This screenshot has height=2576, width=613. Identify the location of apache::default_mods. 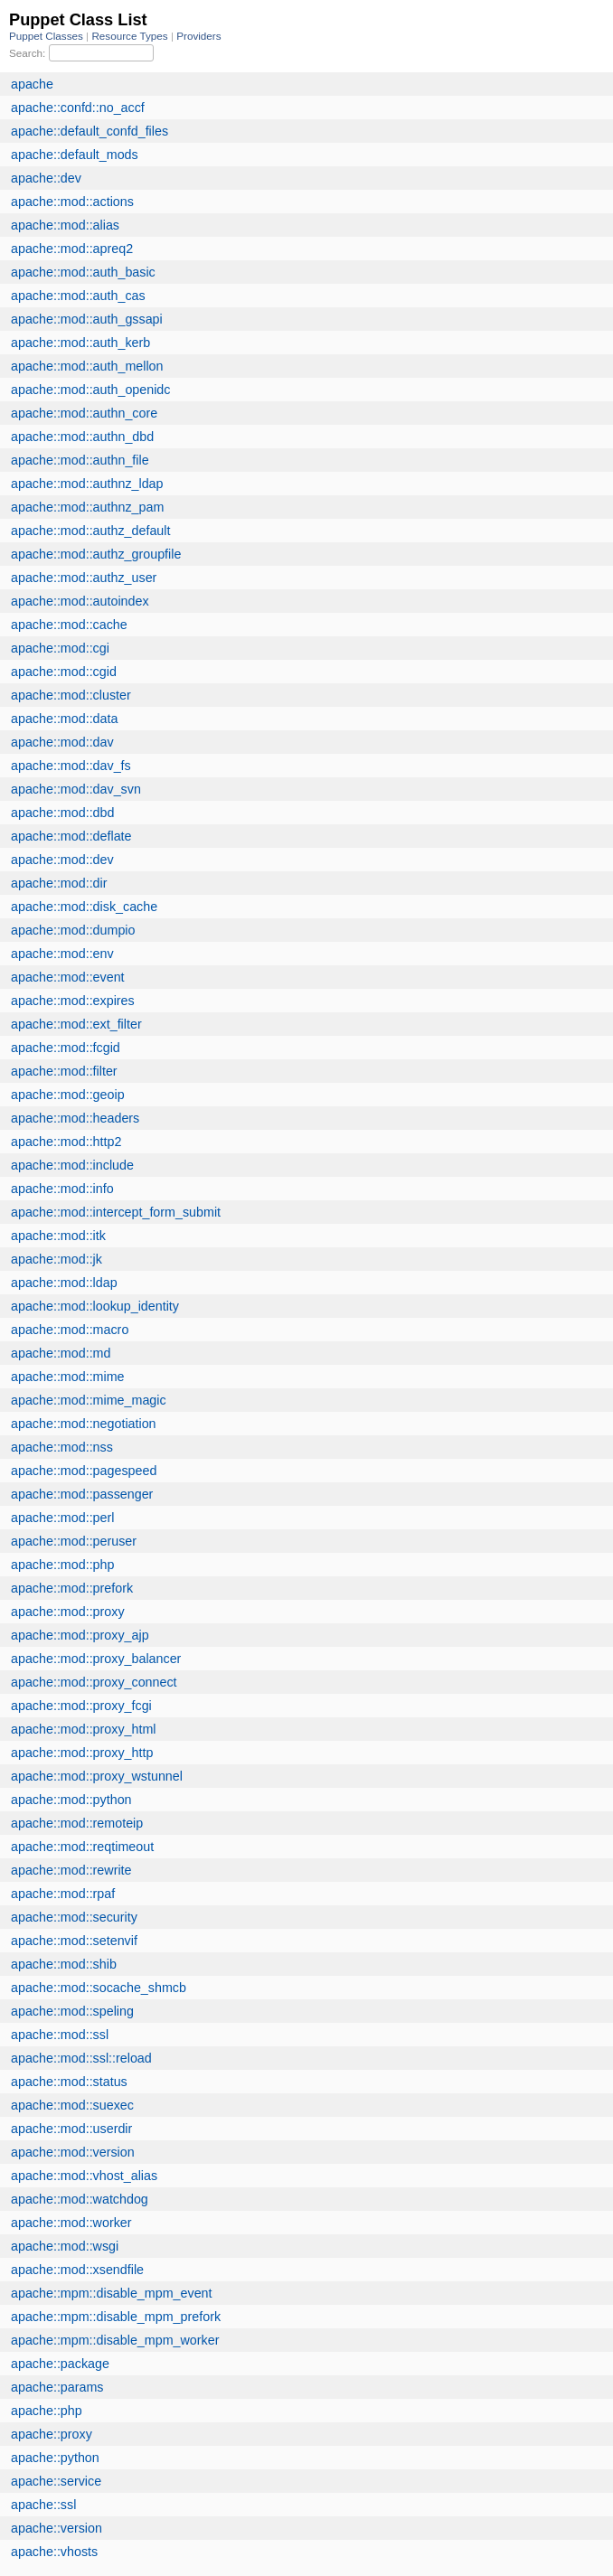
(74, 154).